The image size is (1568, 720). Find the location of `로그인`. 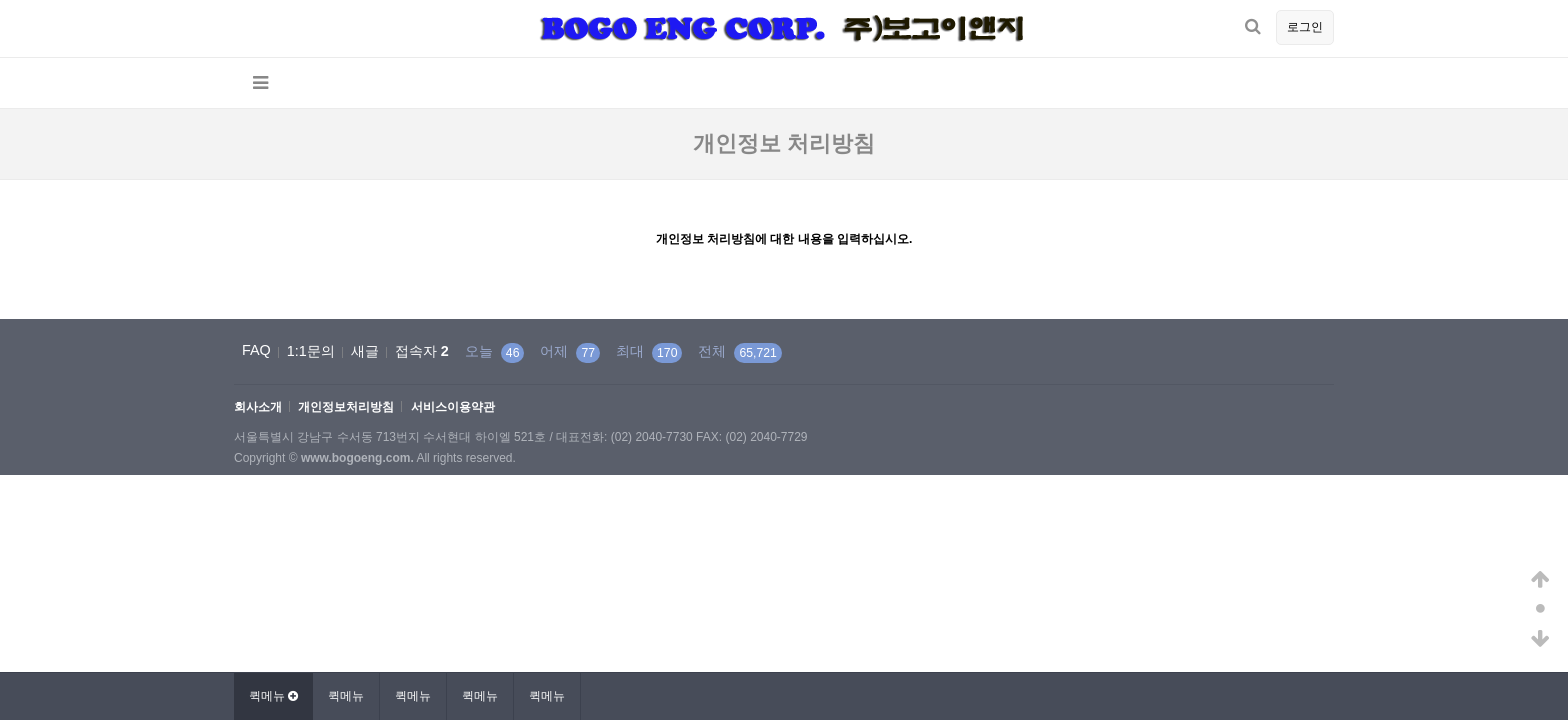

로그인 is located at coordinates (1305, 27).